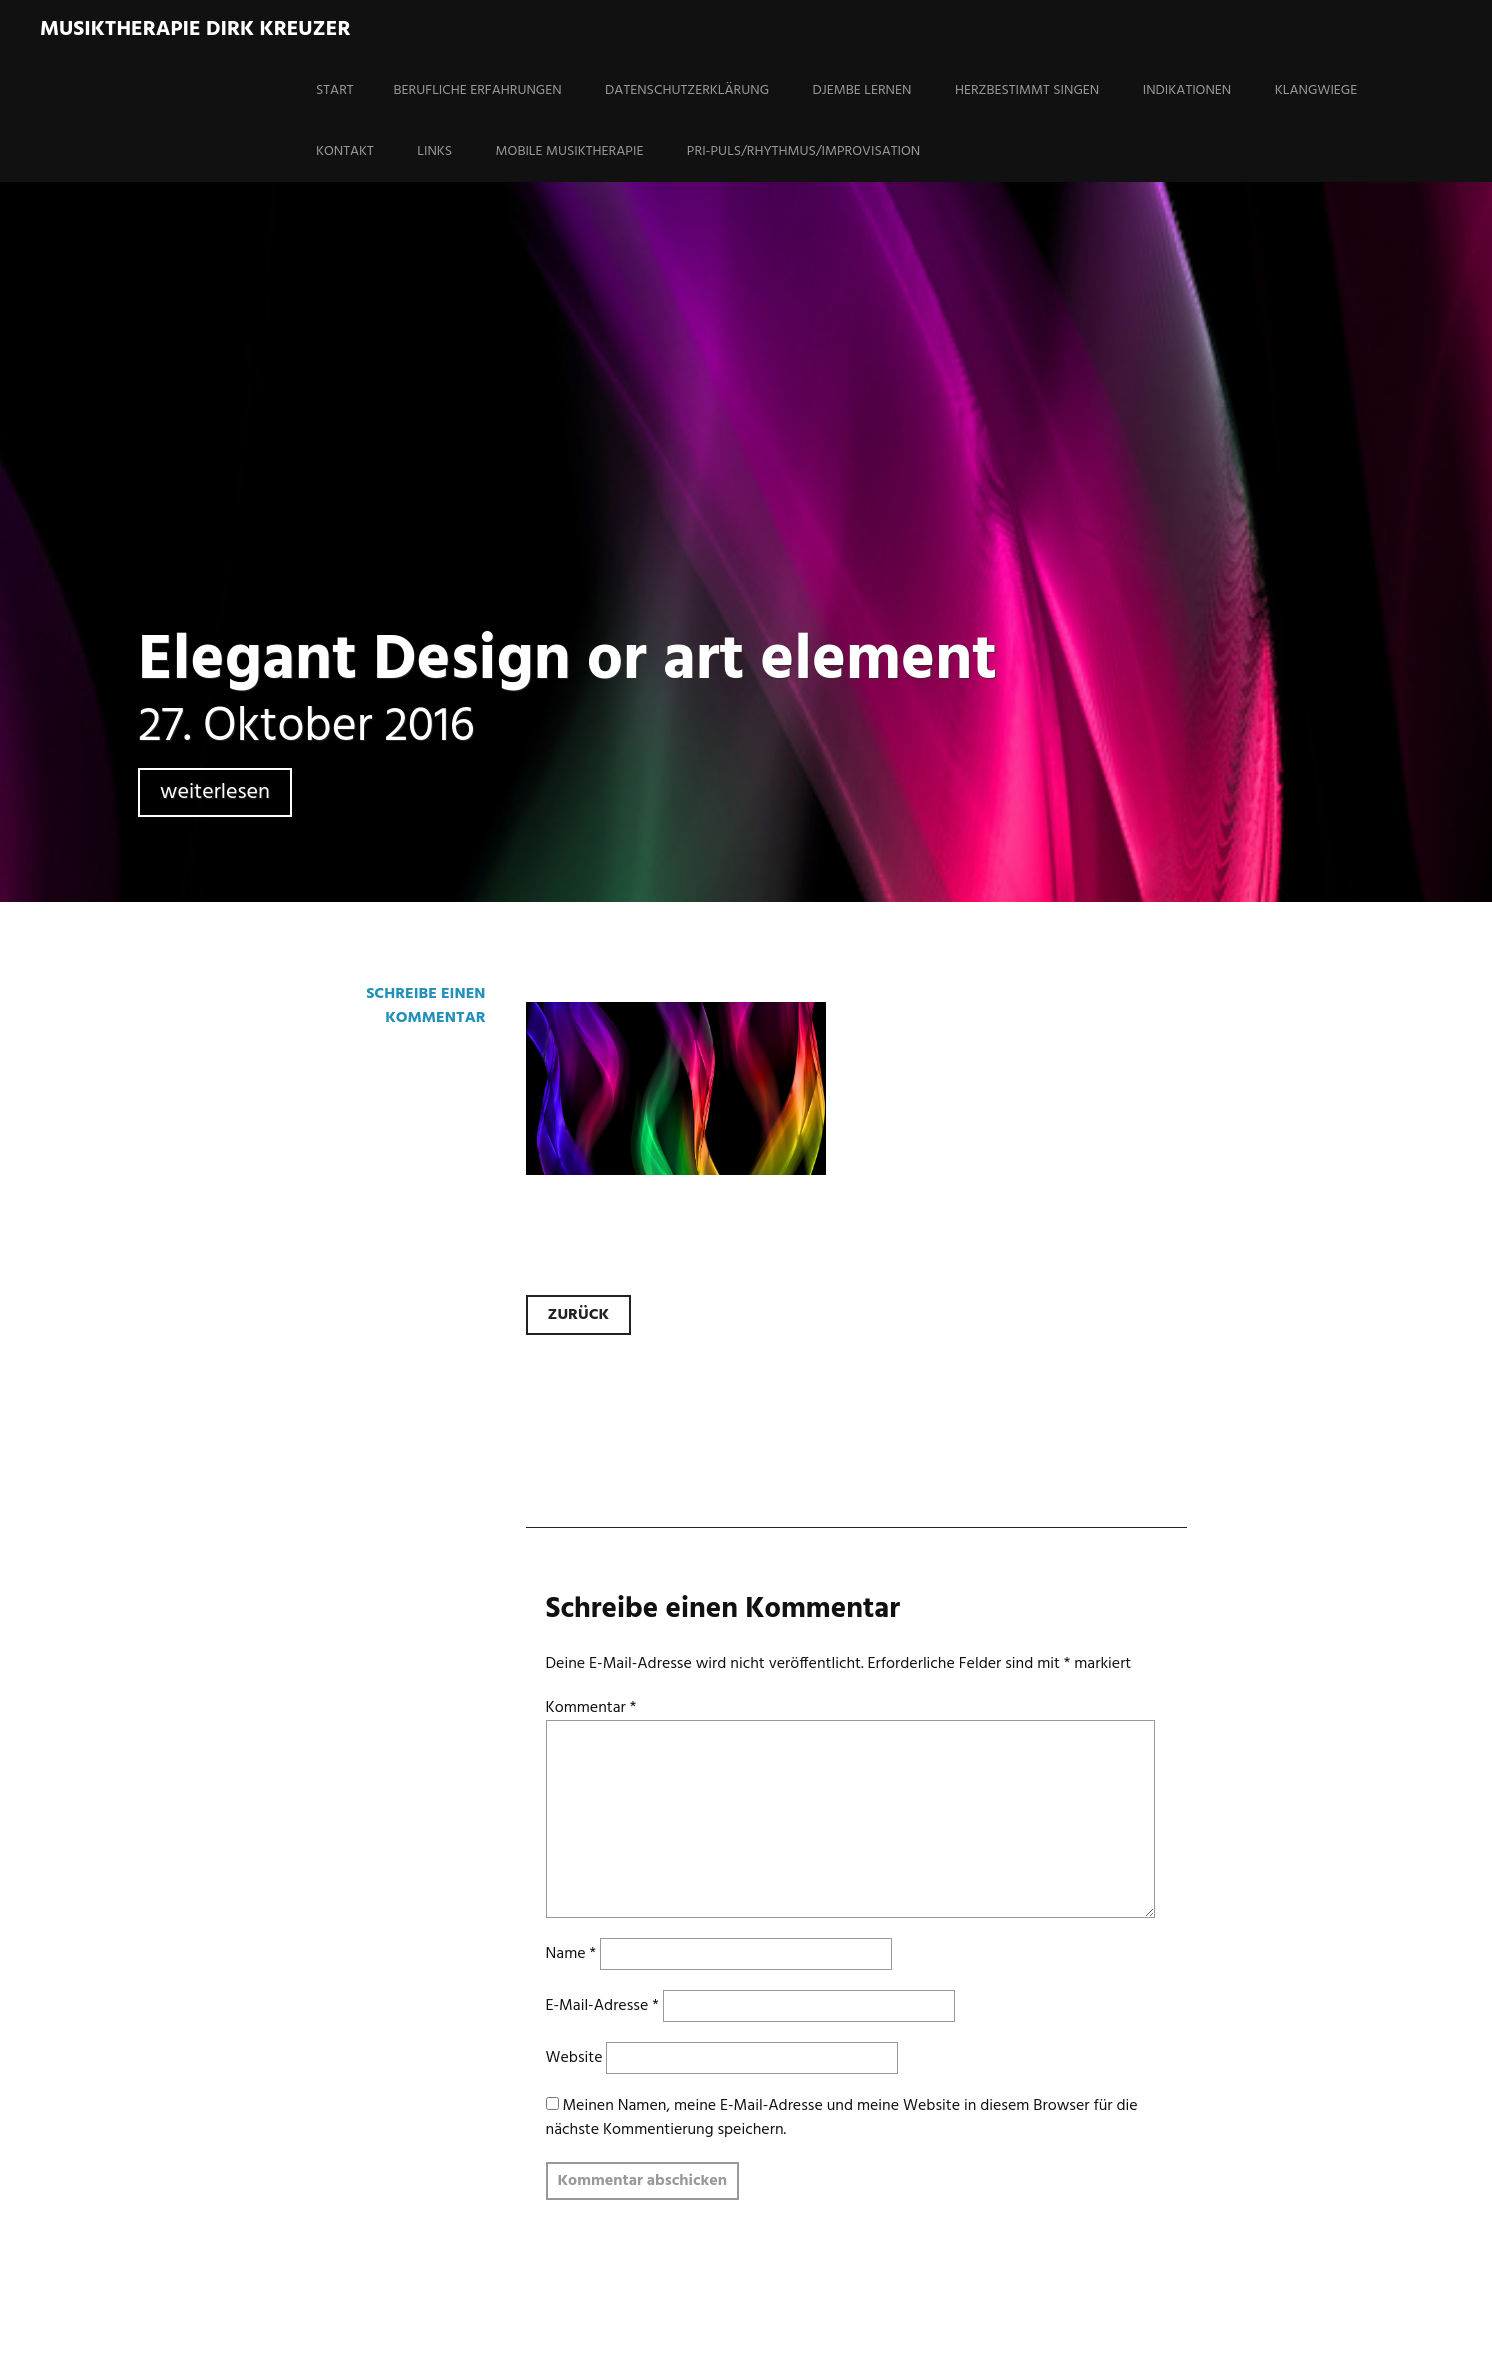 This screenshot has width=1492, height=2379. What do you see at coordinates (215, 792) in the screenshot?
I see `weiterlesen` at bounding box center [215, 792].